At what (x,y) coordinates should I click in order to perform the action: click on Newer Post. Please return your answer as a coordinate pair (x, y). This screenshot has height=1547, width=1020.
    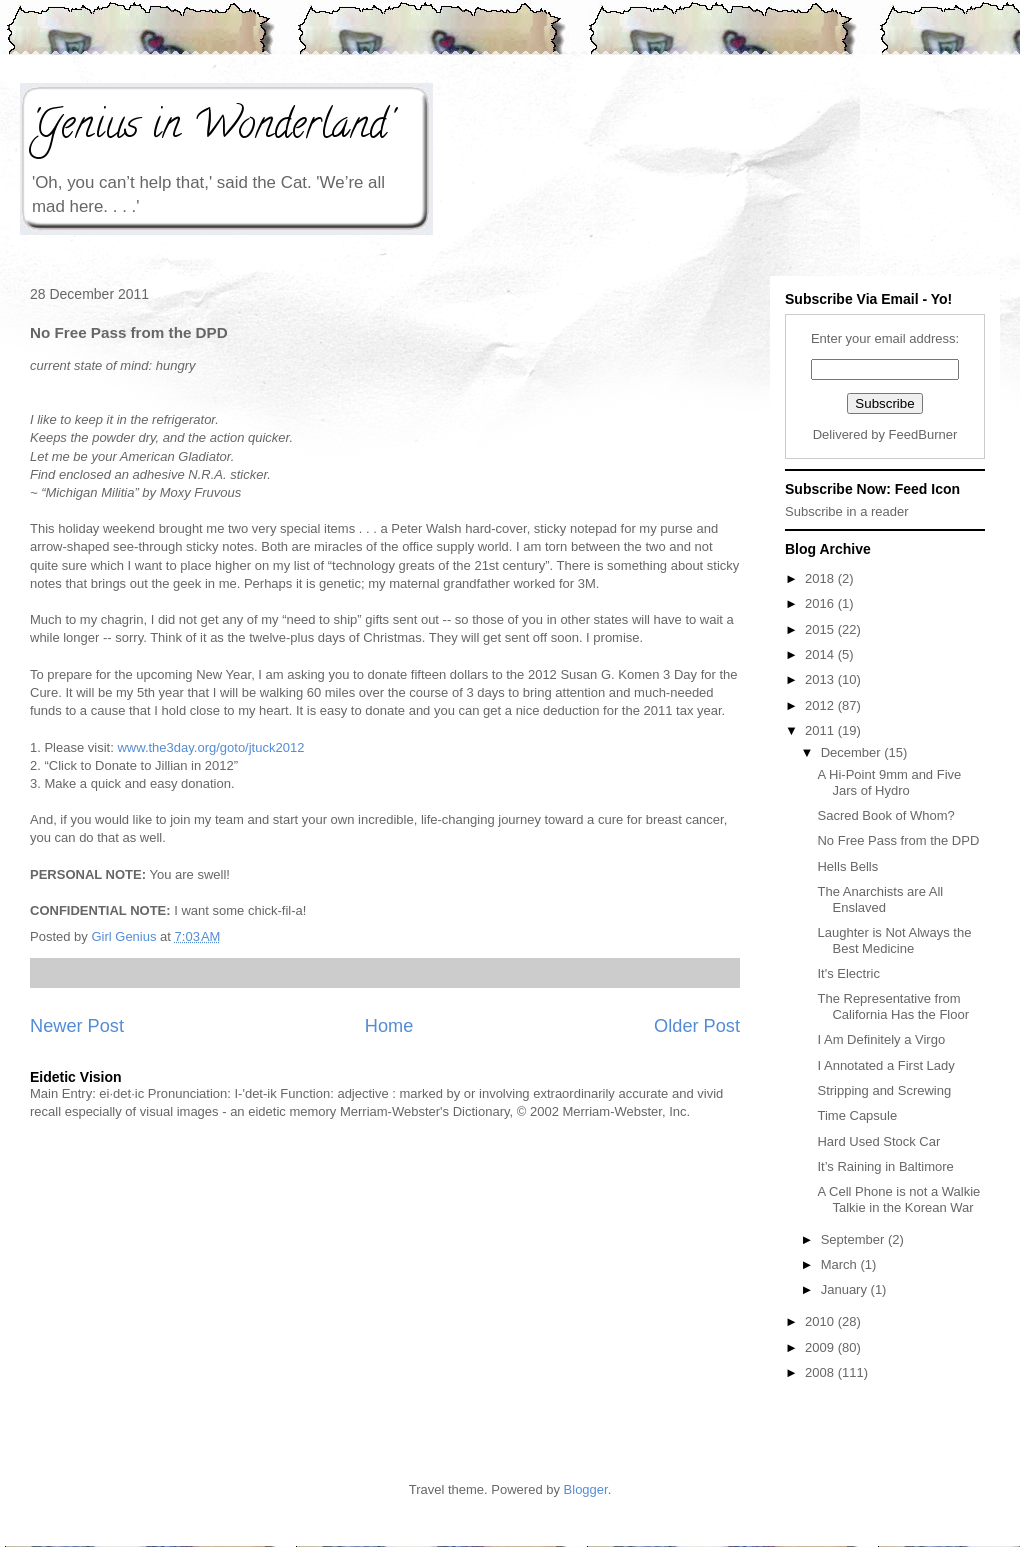
    Looking at the image, I should click on (77, 1026).